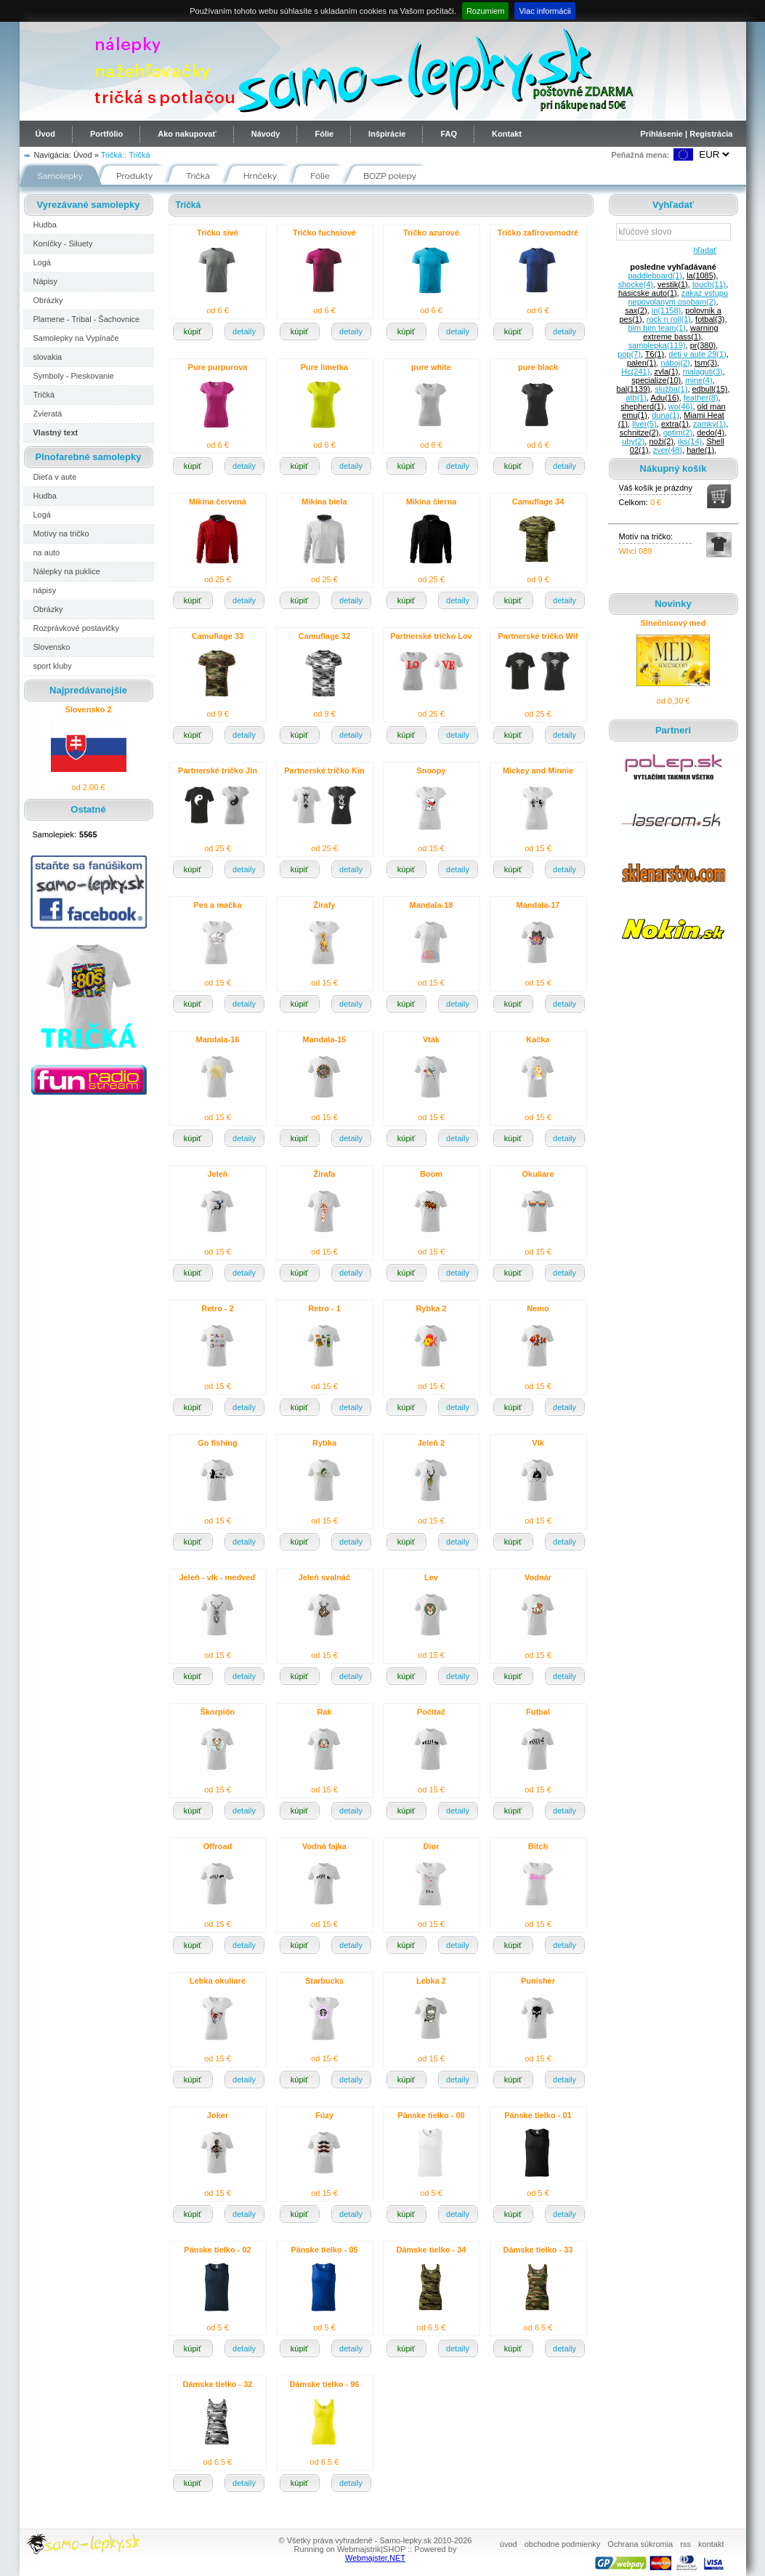  What do you see at coordinates (66, 571) in the screenshot?
I see `Nálepky na puklice` at bounding box center [66, 571].